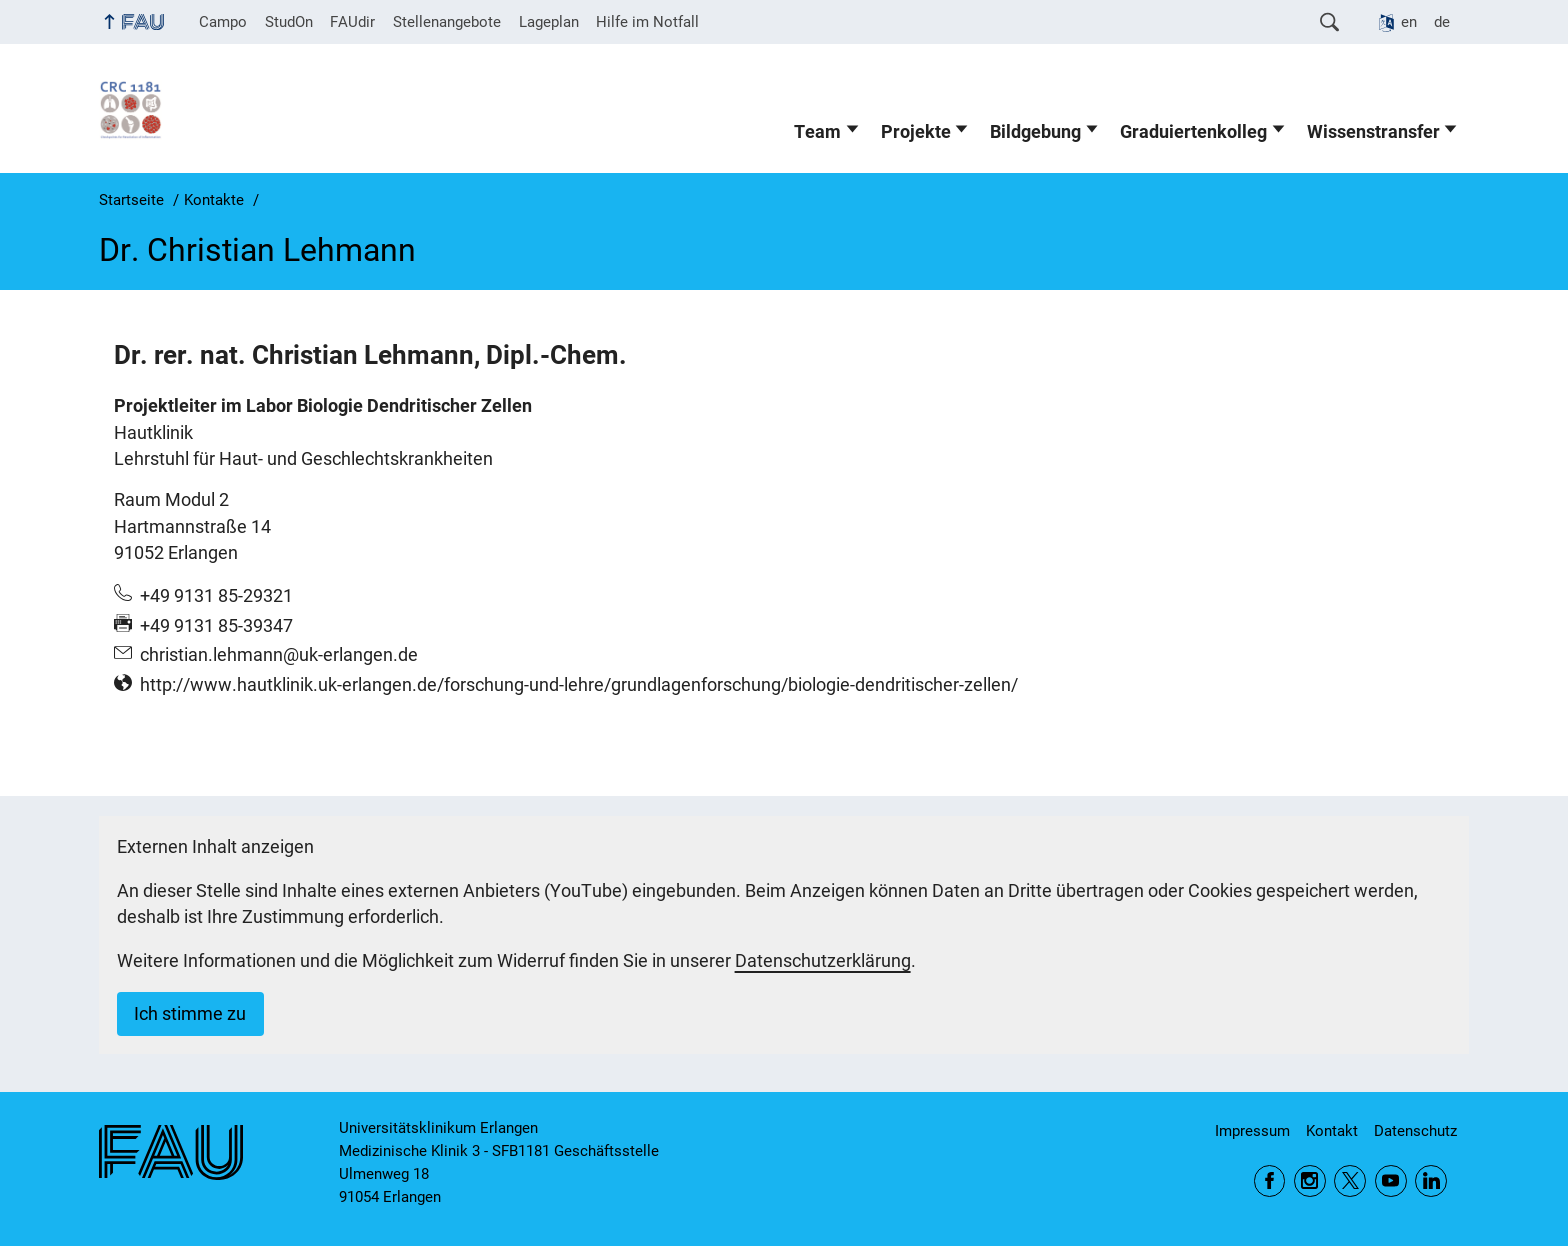 Image resolution: width=1568 pixels, height=1246 pixels. Describe the element at coordinates (279, 655) in the screenshot. I see `christian.lehmann@uk-erlangen.de` at that location.